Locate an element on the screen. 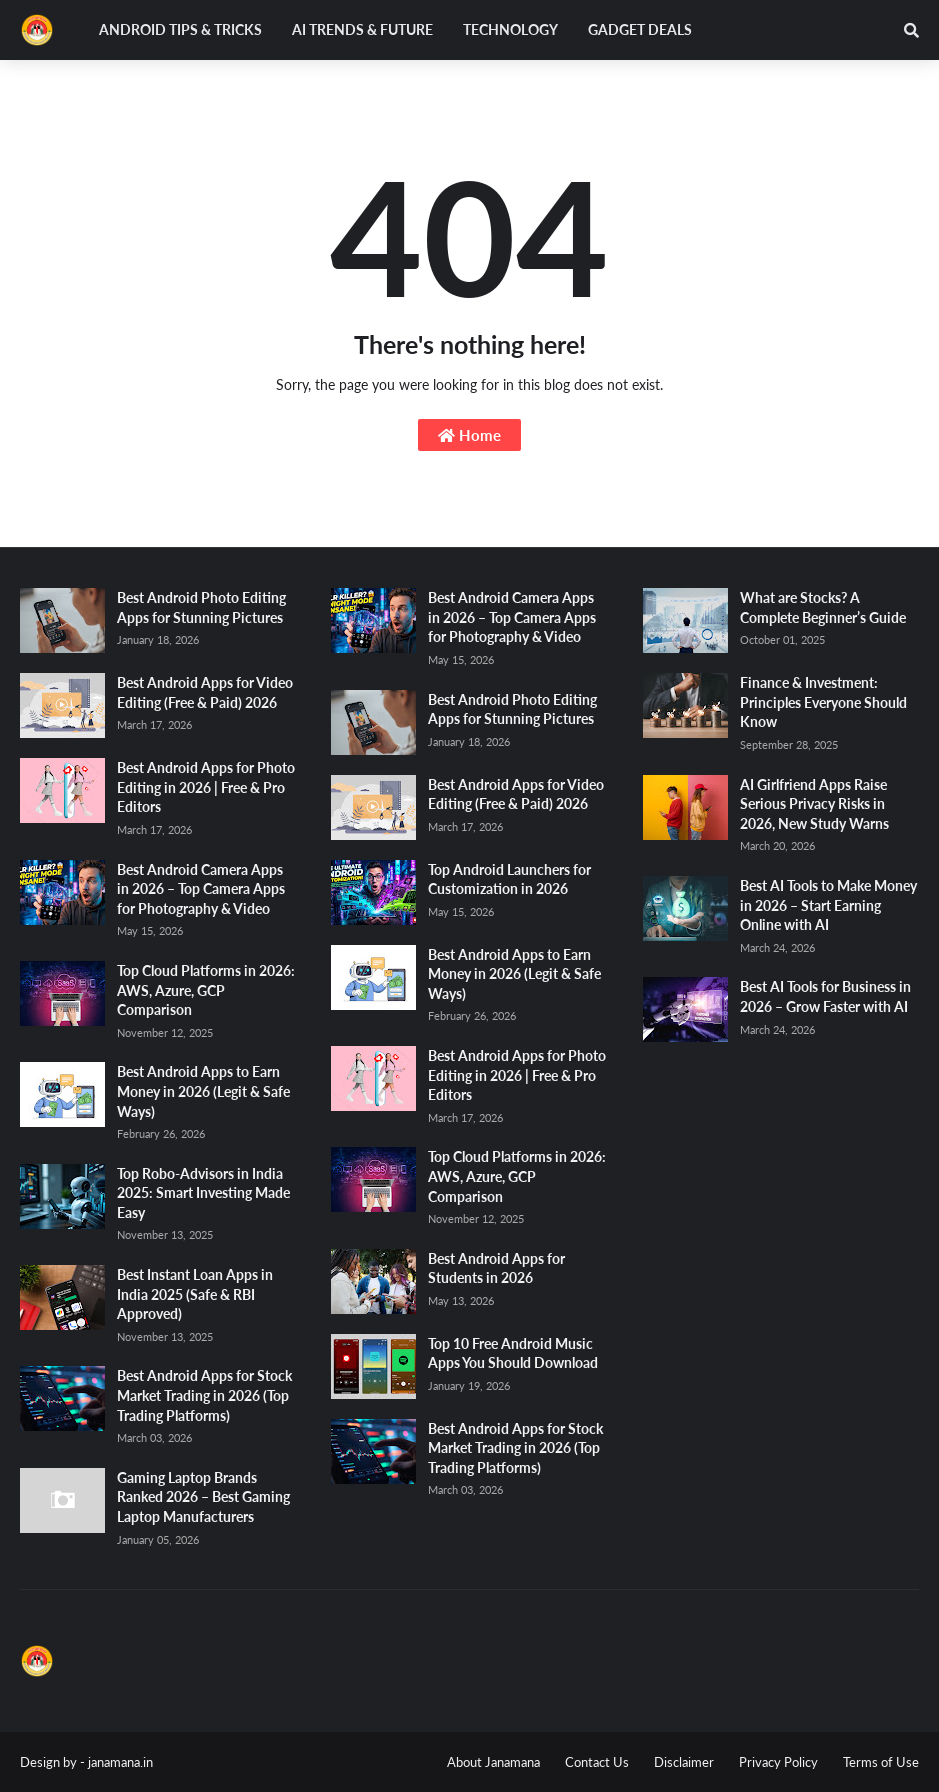 Image resolution: width=939 pixels, height=1792 pixels. Technology [menuitem] is located at coordinates (510, 29).